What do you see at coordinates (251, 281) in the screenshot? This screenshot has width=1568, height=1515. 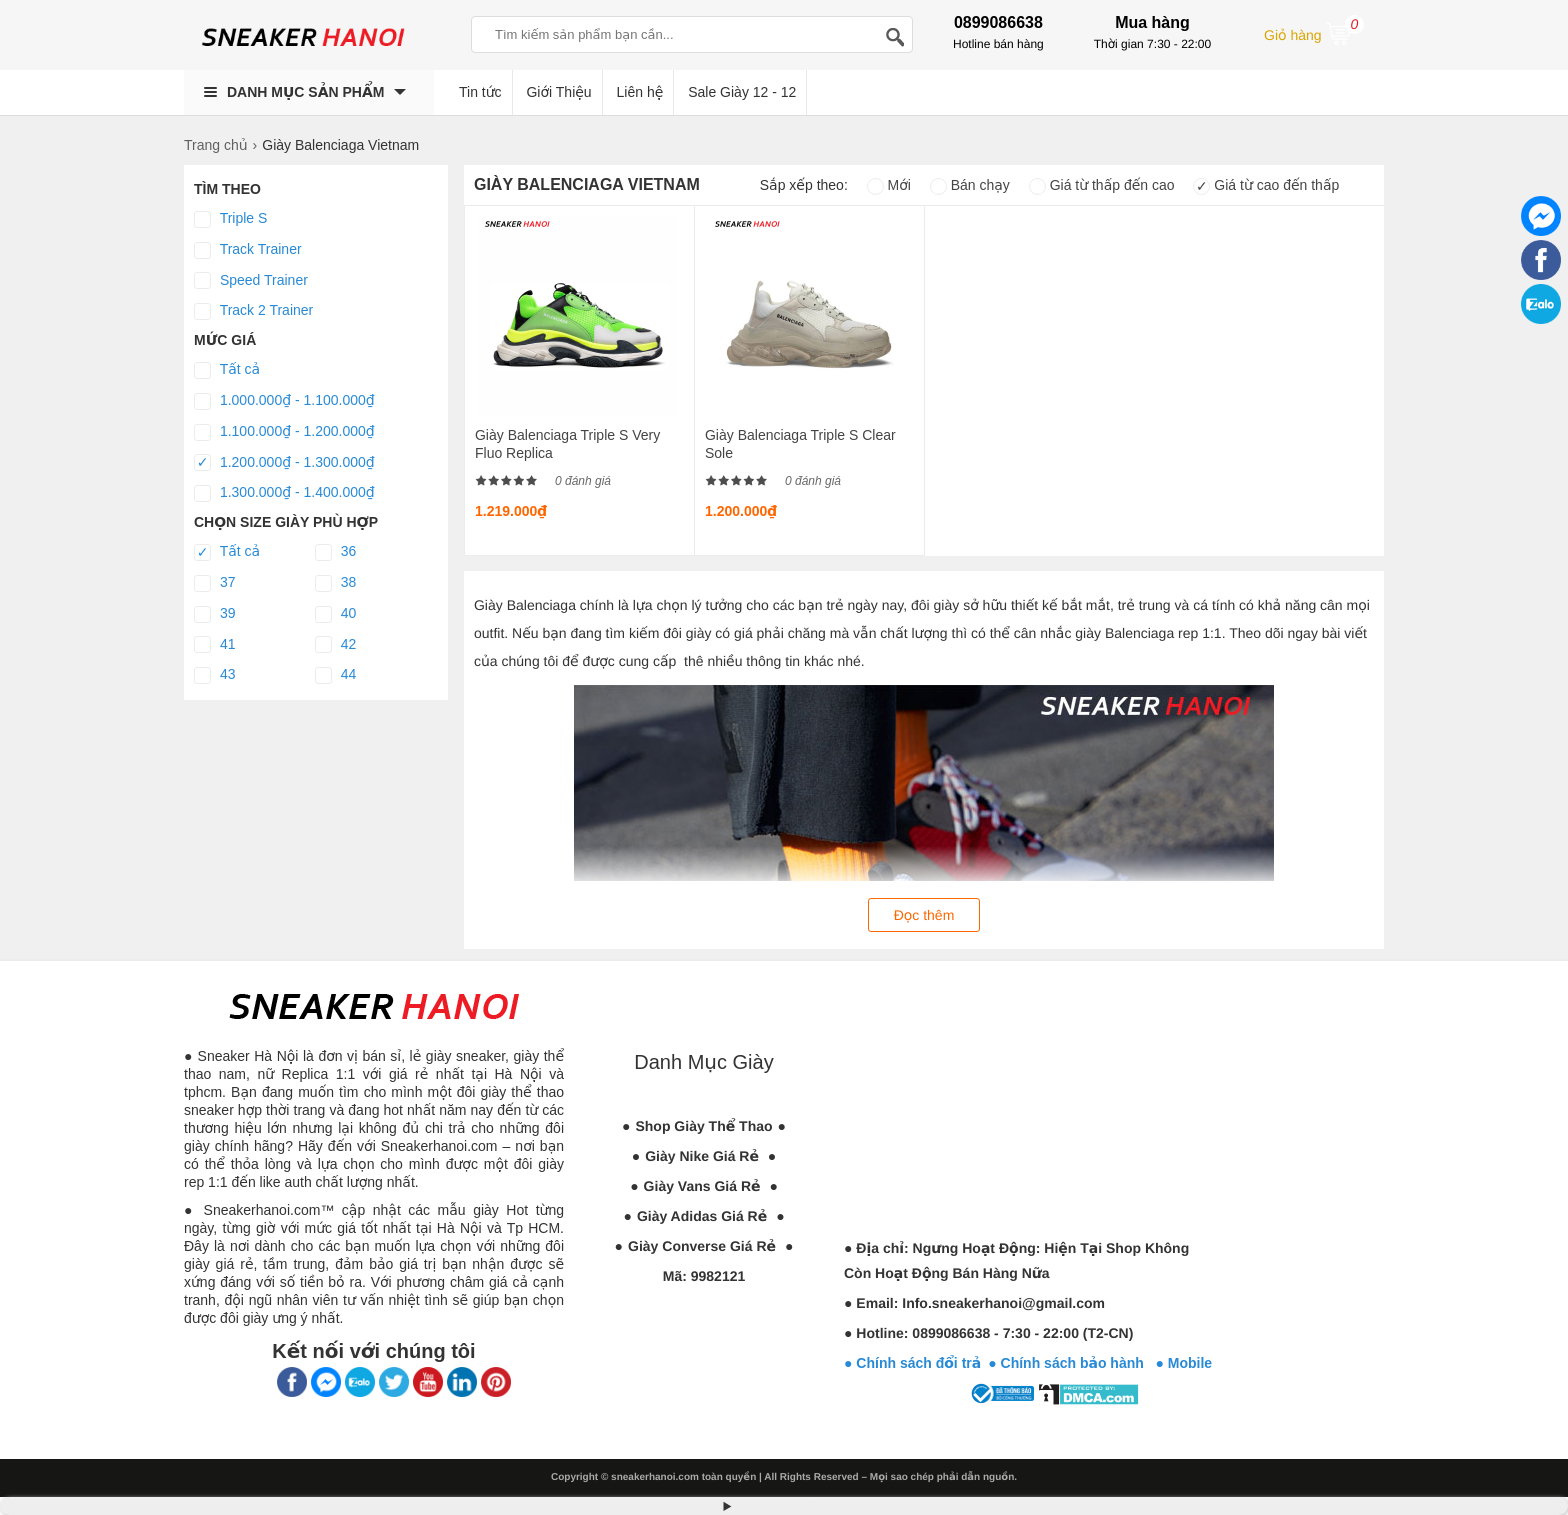 I see `Speed Trainer` at bounding box center [251, 281].